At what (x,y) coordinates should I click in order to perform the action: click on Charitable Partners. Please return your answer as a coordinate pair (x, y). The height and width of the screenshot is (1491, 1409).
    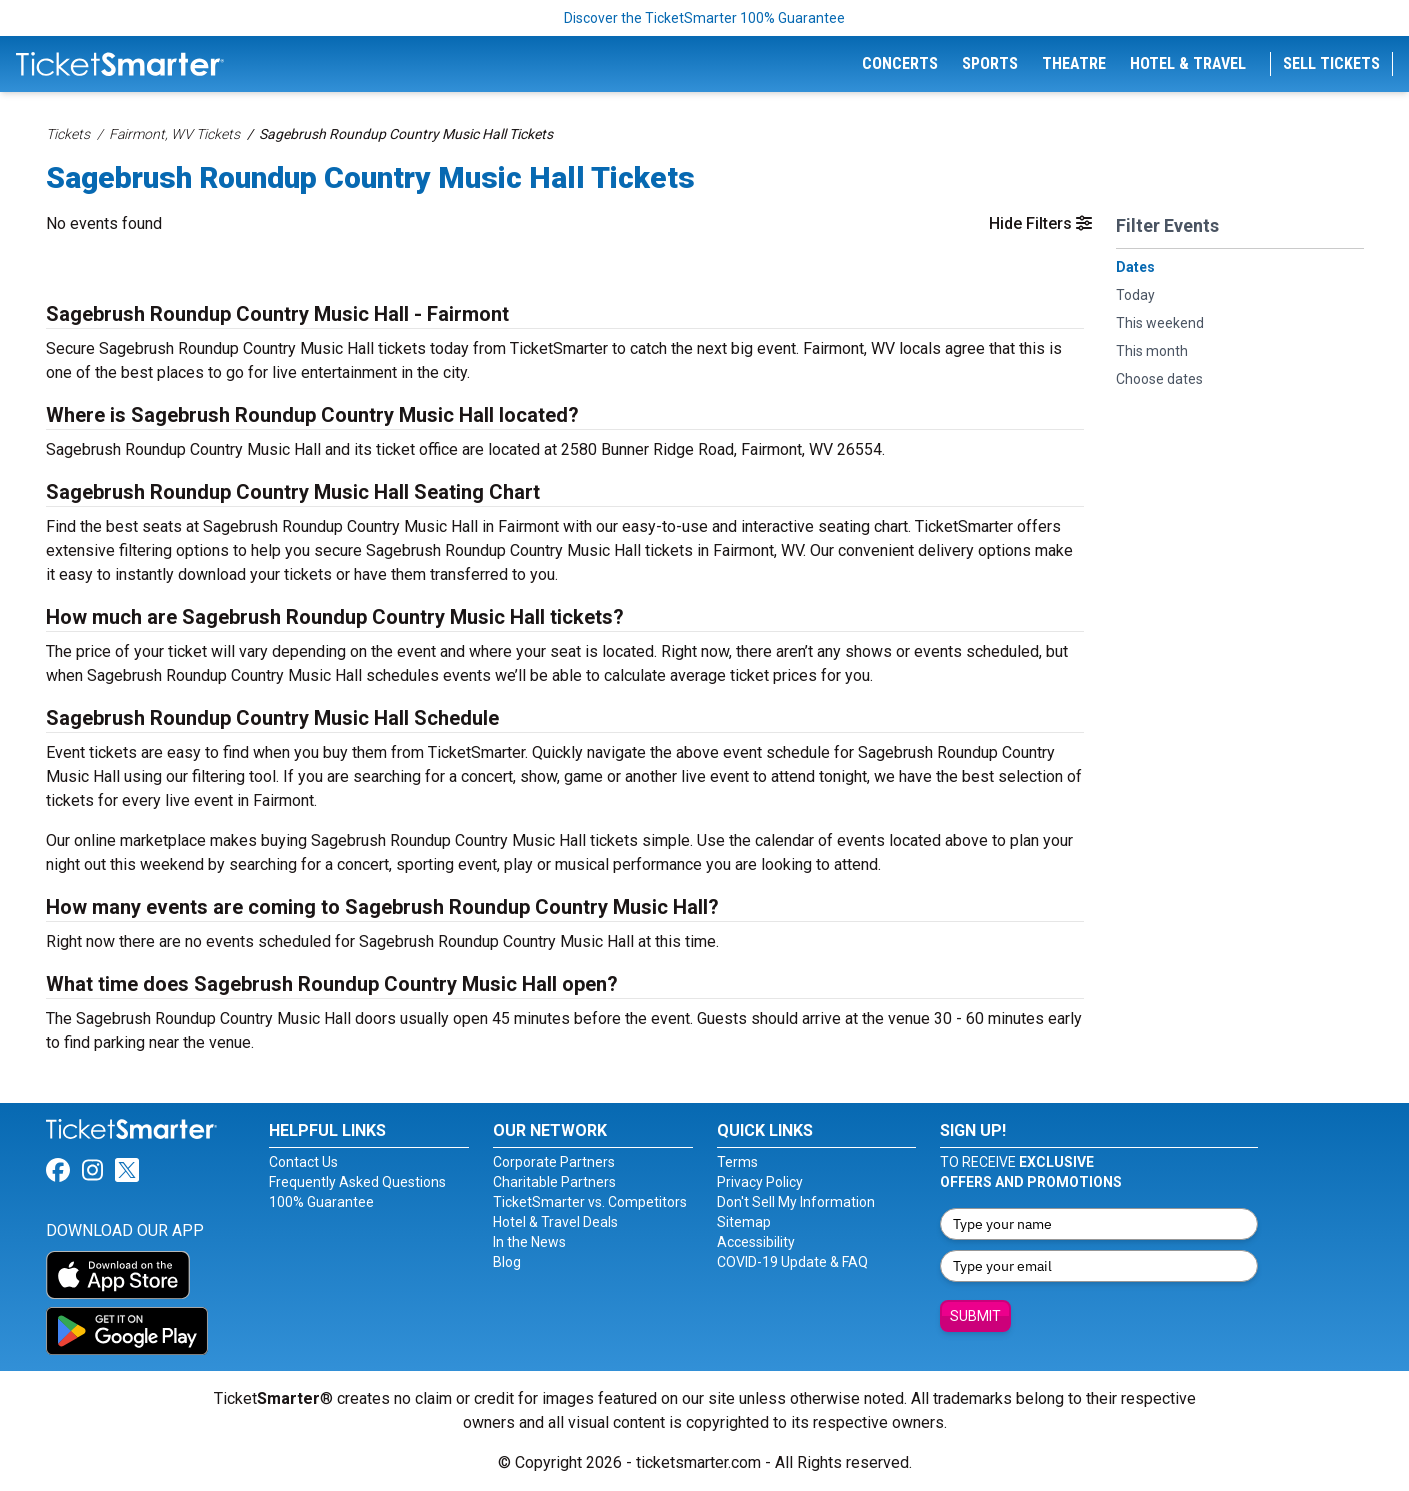
    Looking at the image, I should click on (554, 1182).